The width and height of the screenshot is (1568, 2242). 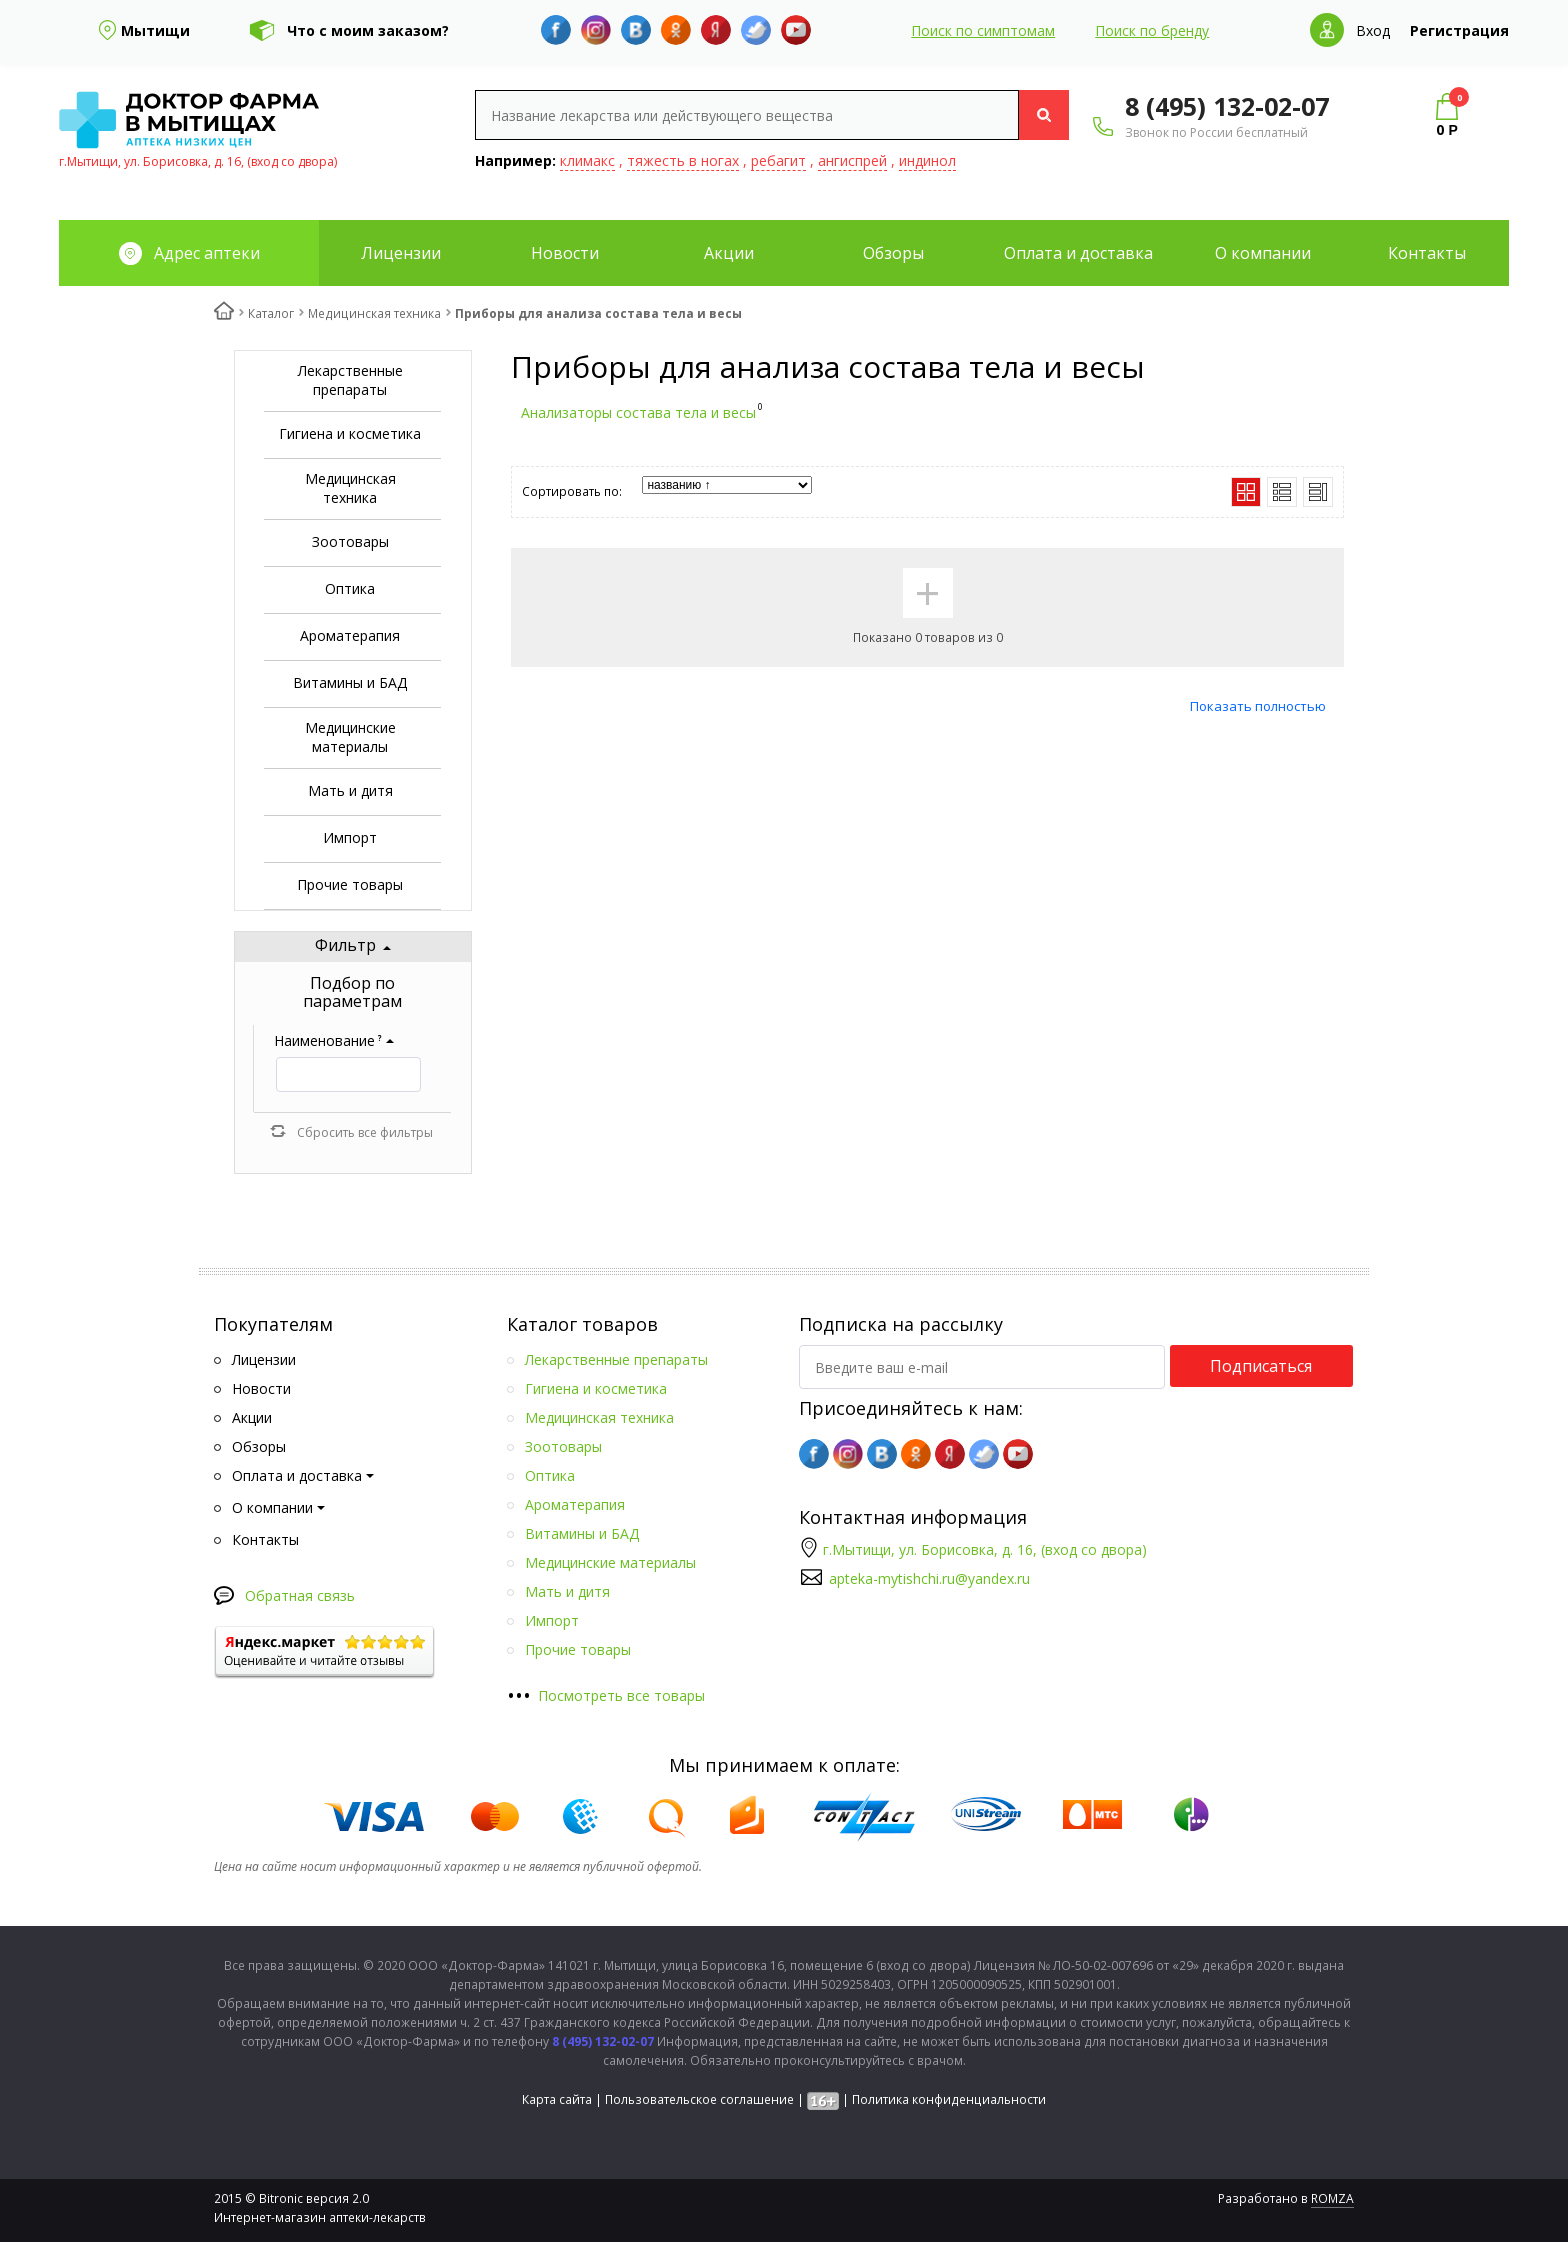 What do you see at coordinates (983, 30) in the screenshot?
I see `Поиск по симптомам` at bounding box center [983, 30].